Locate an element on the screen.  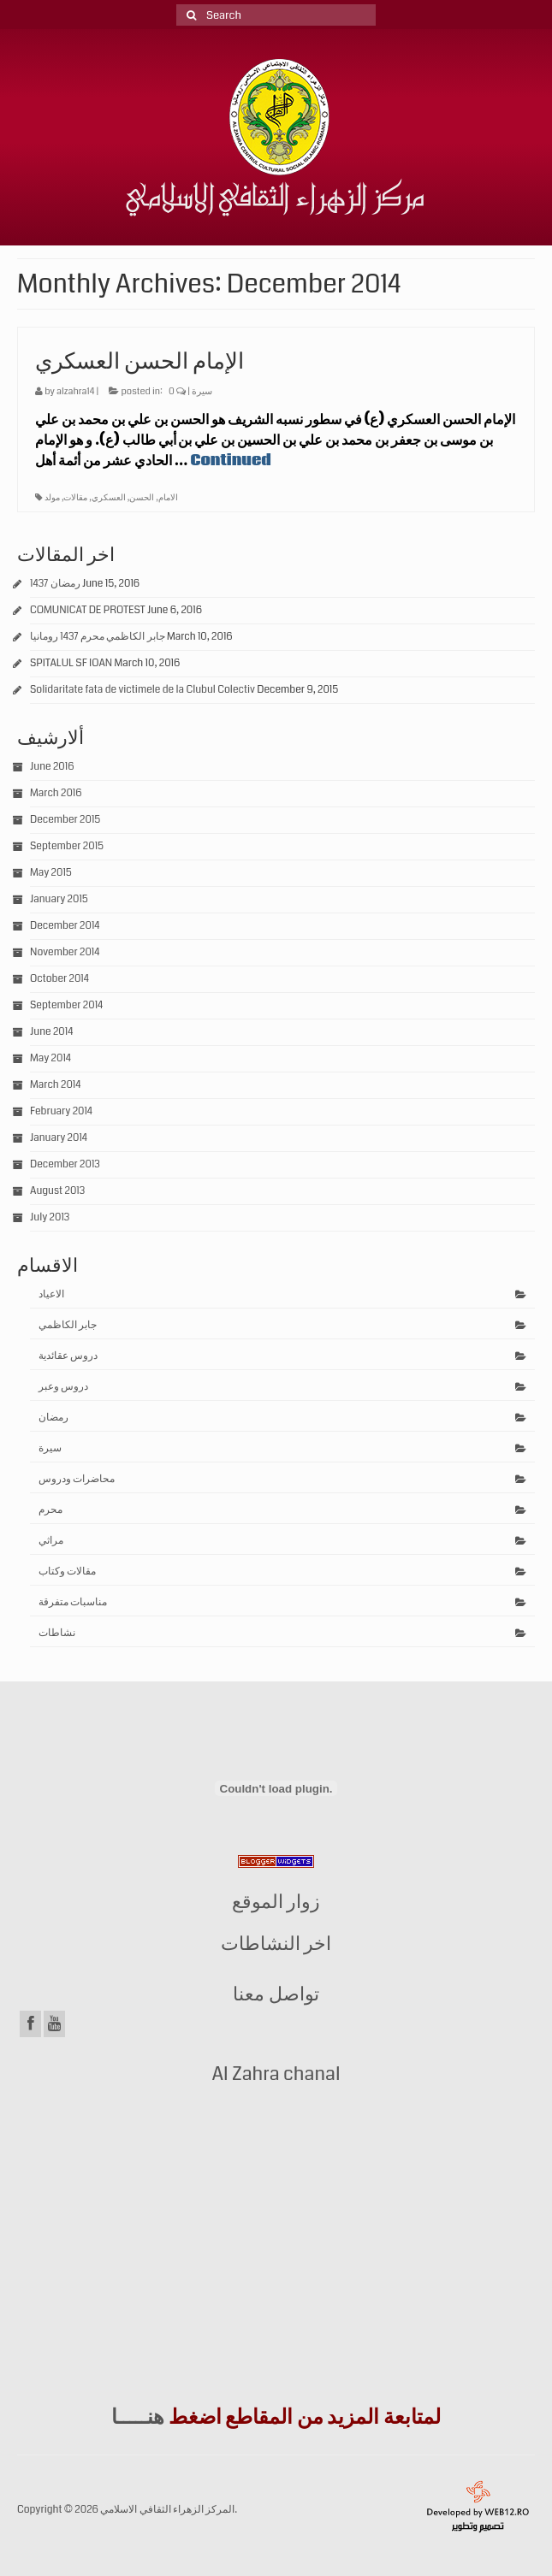
January 2015 is located at coordinates (59, 899).